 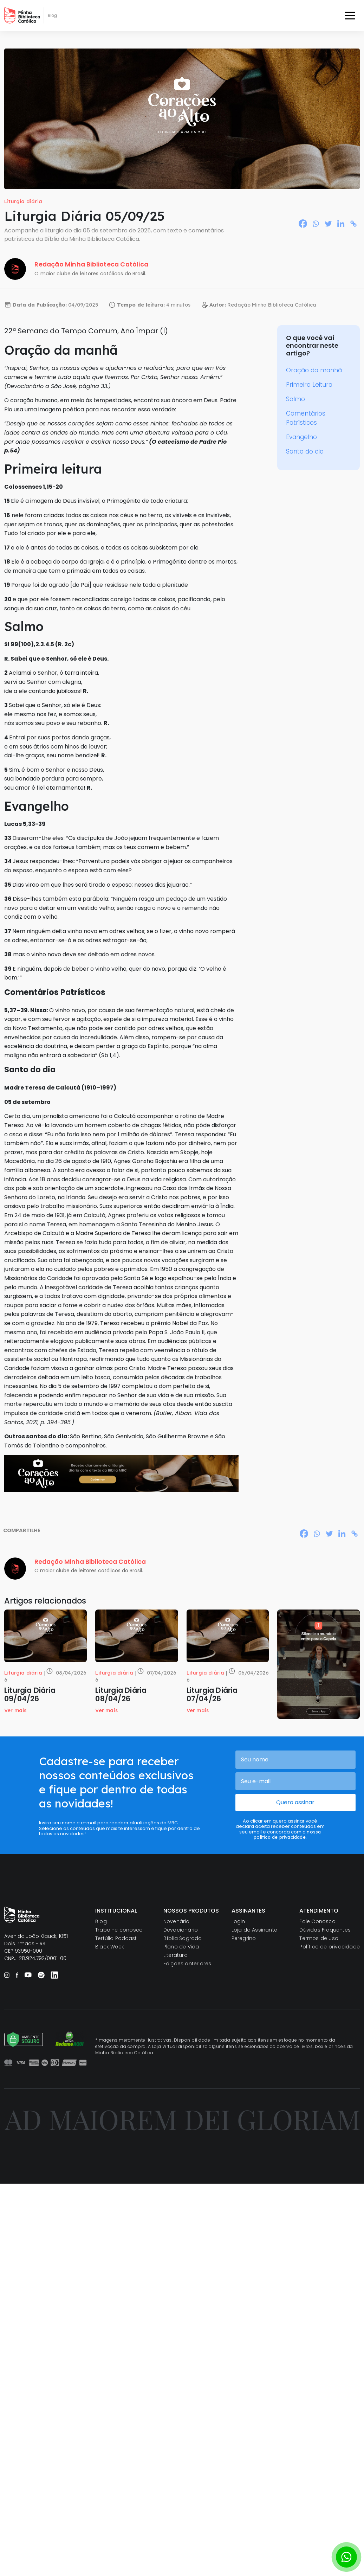 What do you see at coordinates (187, 1963) in the screenshot?
I see `Edições anteriores` at bounding box center [187, 1963].